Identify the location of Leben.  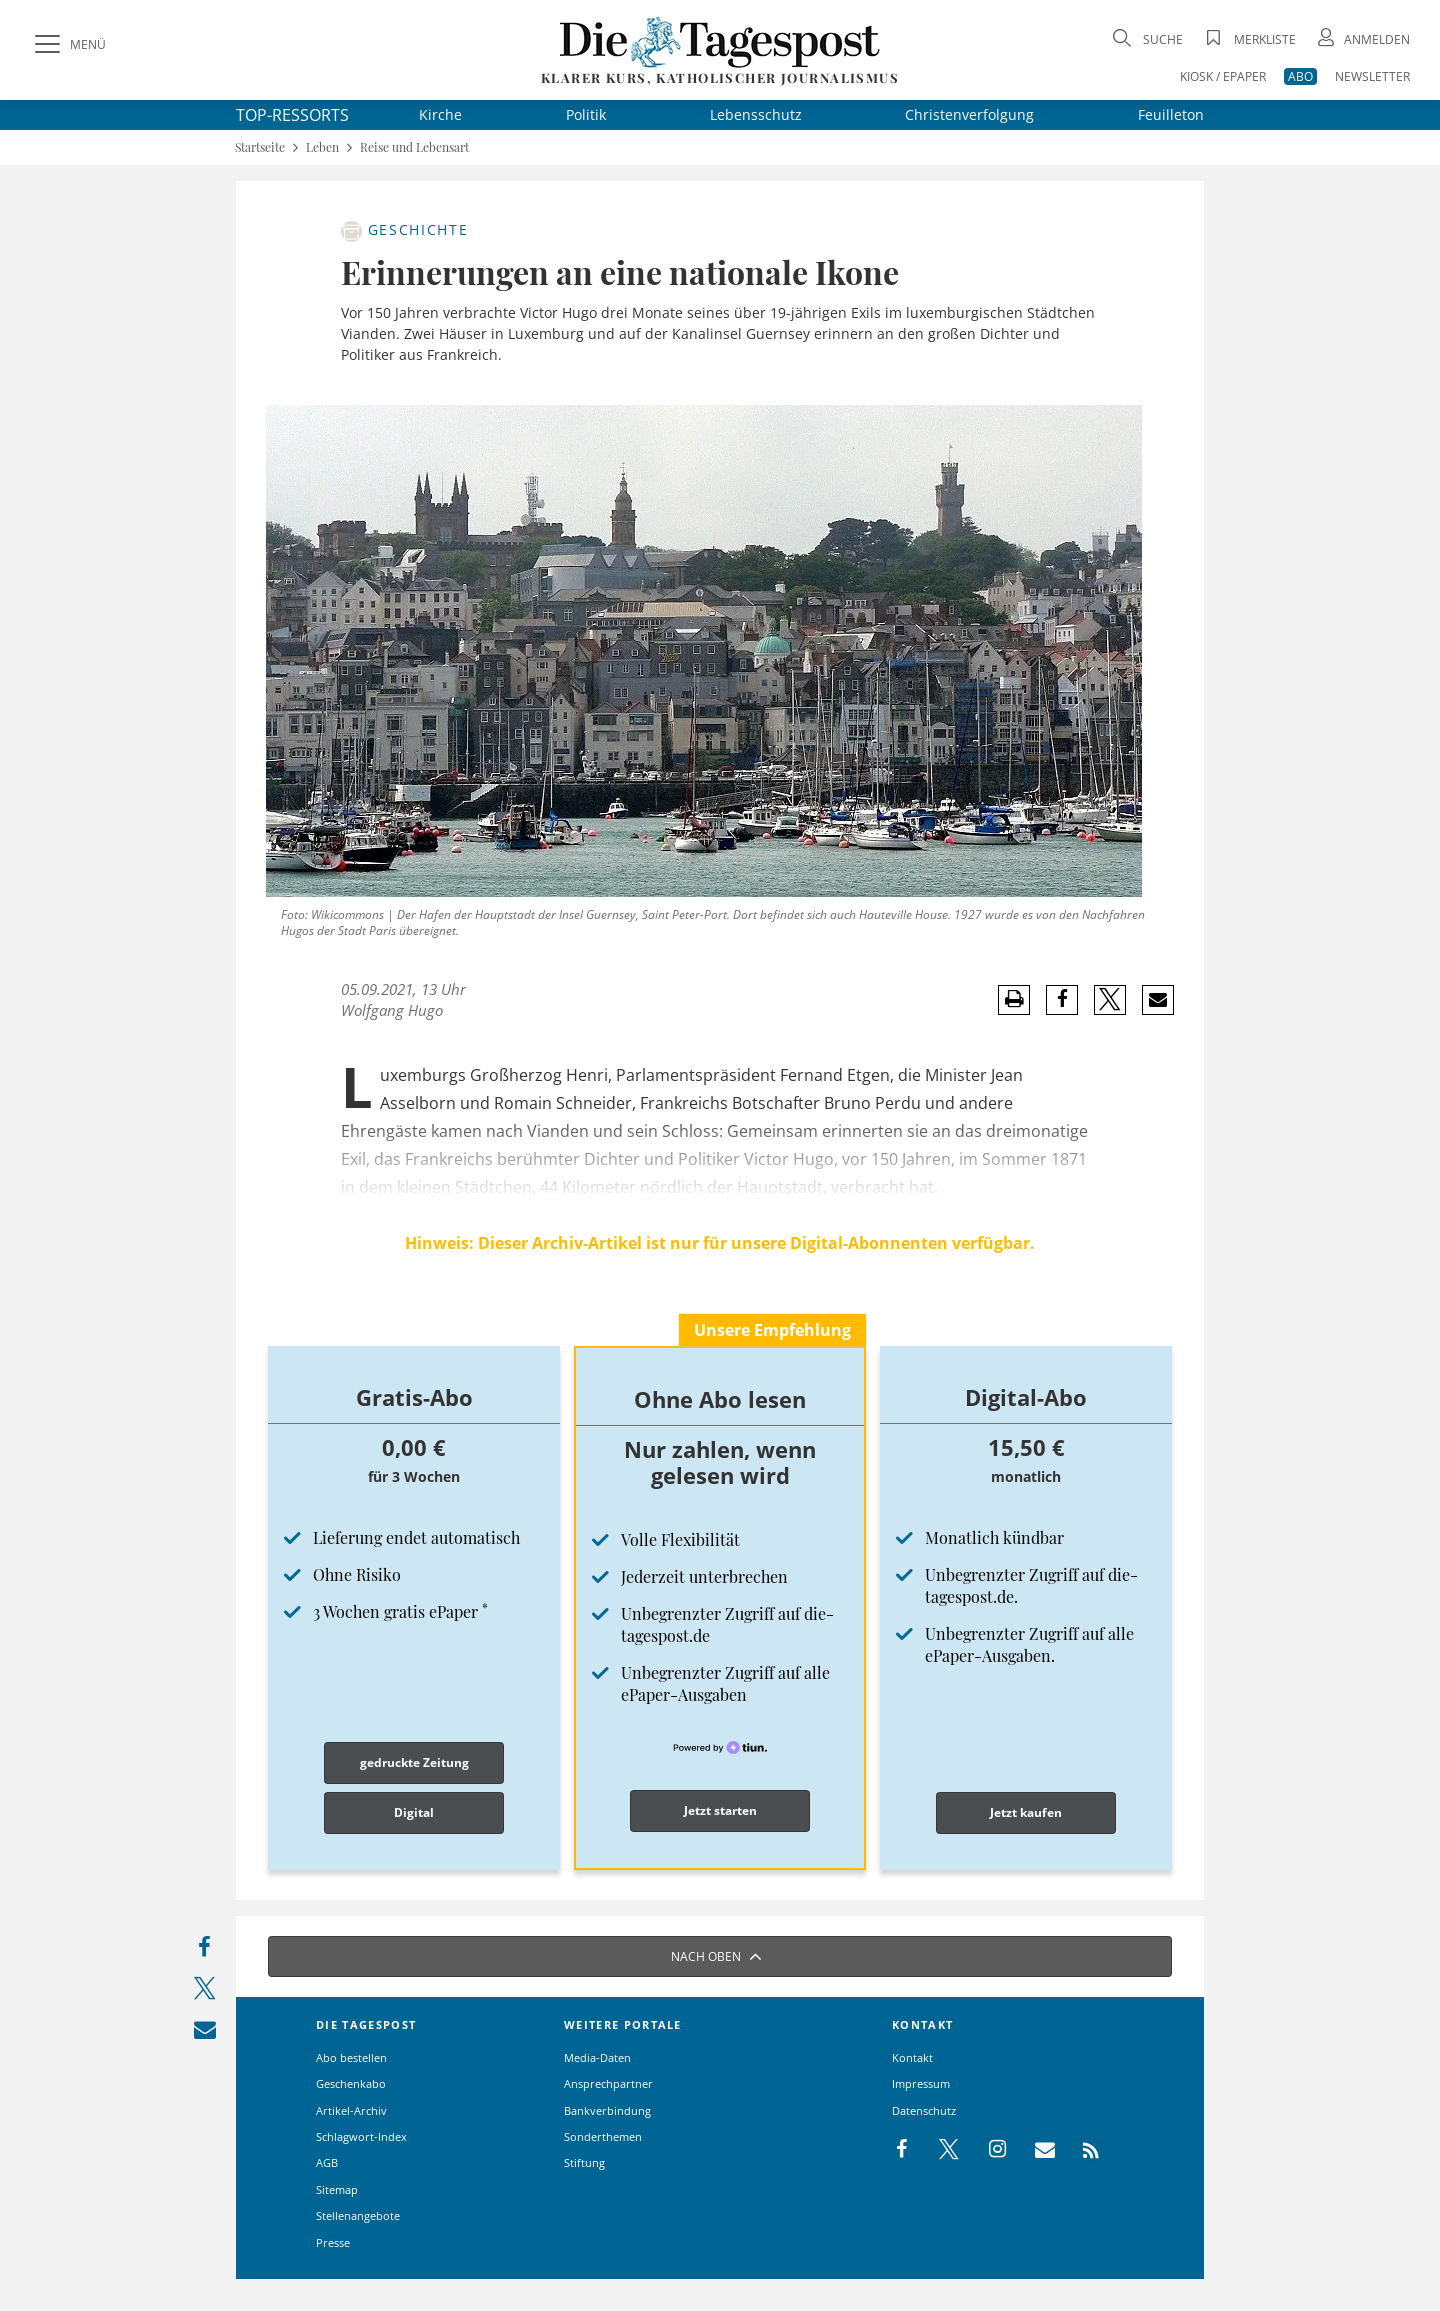
(322, 147).